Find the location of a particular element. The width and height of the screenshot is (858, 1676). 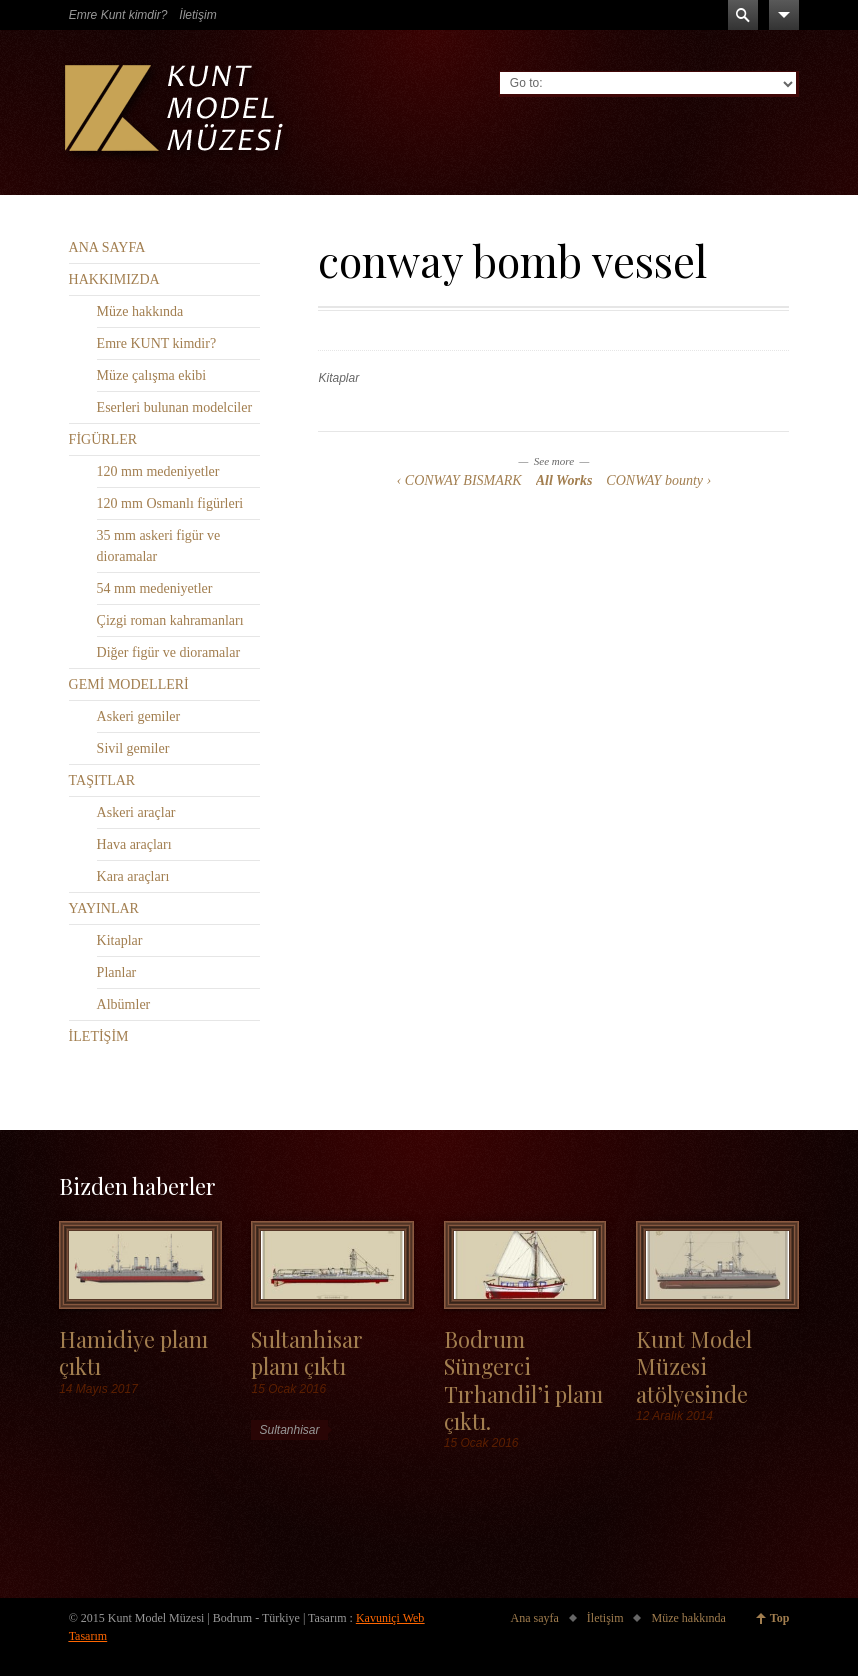

Sultanhisar is located at coordinates (289, 1430).